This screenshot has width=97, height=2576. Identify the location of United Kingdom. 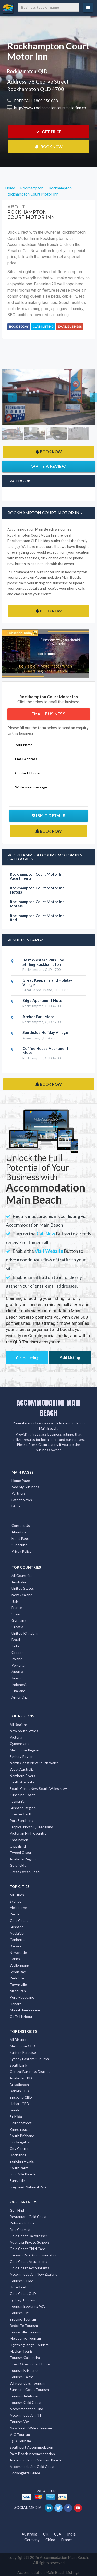
(24, 1633).